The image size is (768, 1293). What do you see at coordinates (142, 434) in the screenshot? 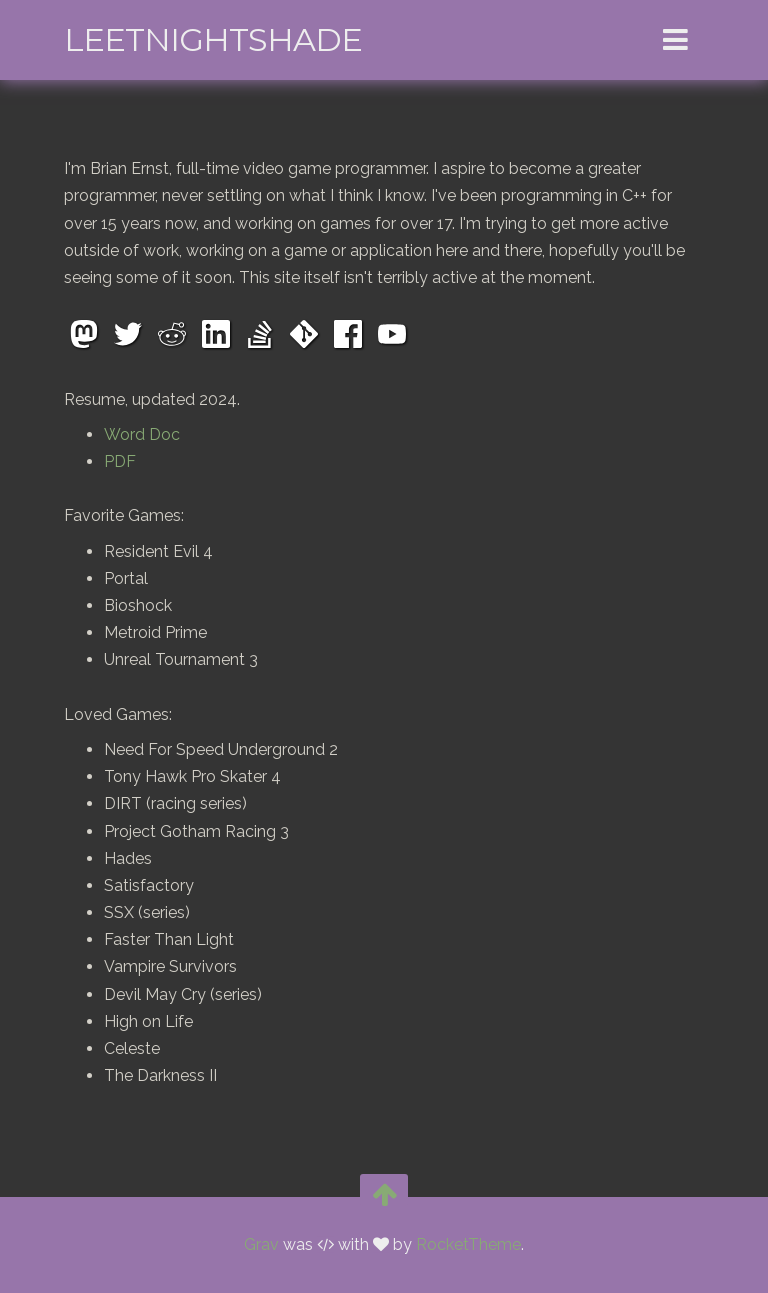
I see `Word Doc` at bounding box center [142, 434].